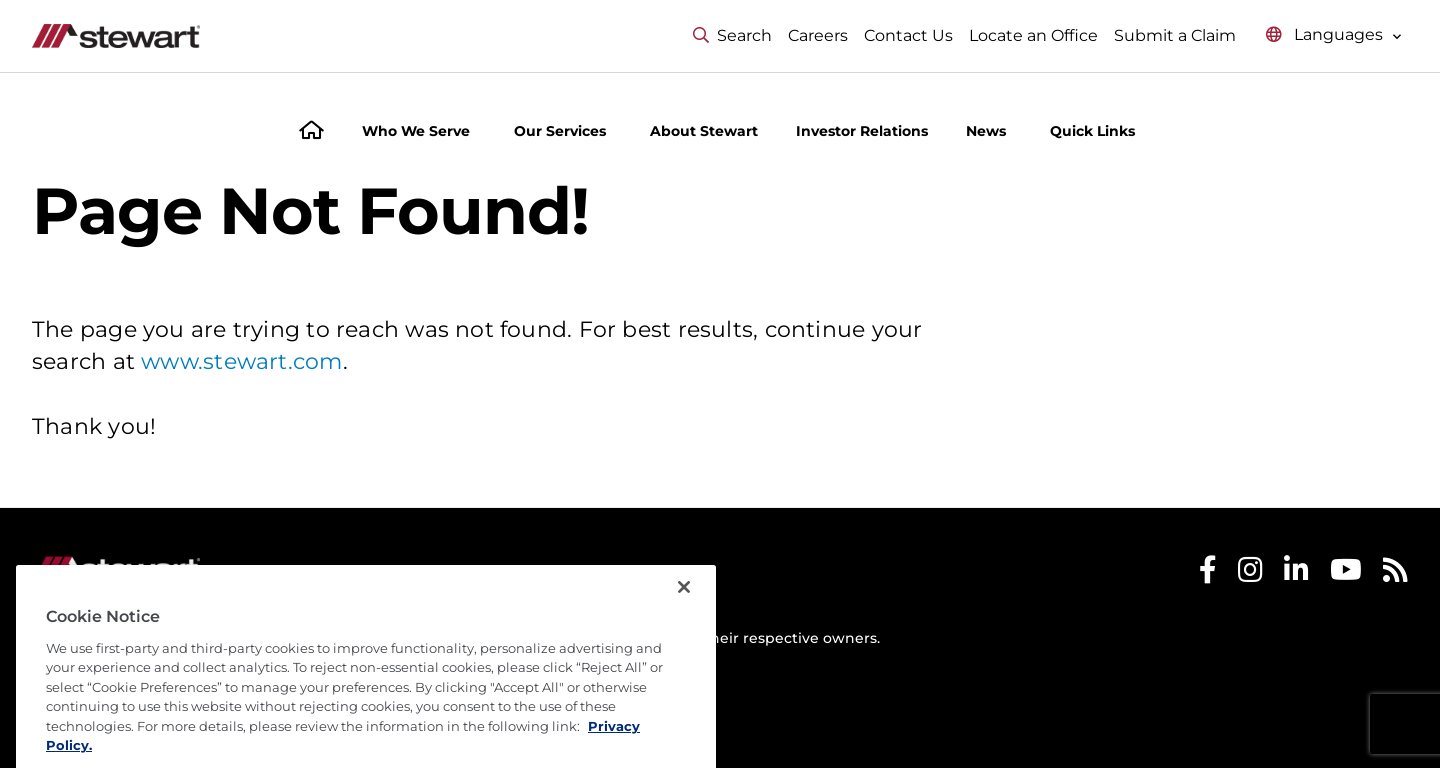 This screenshot has height=768, width=1440. I want to click on Locate an Office, so click(1033, 35).